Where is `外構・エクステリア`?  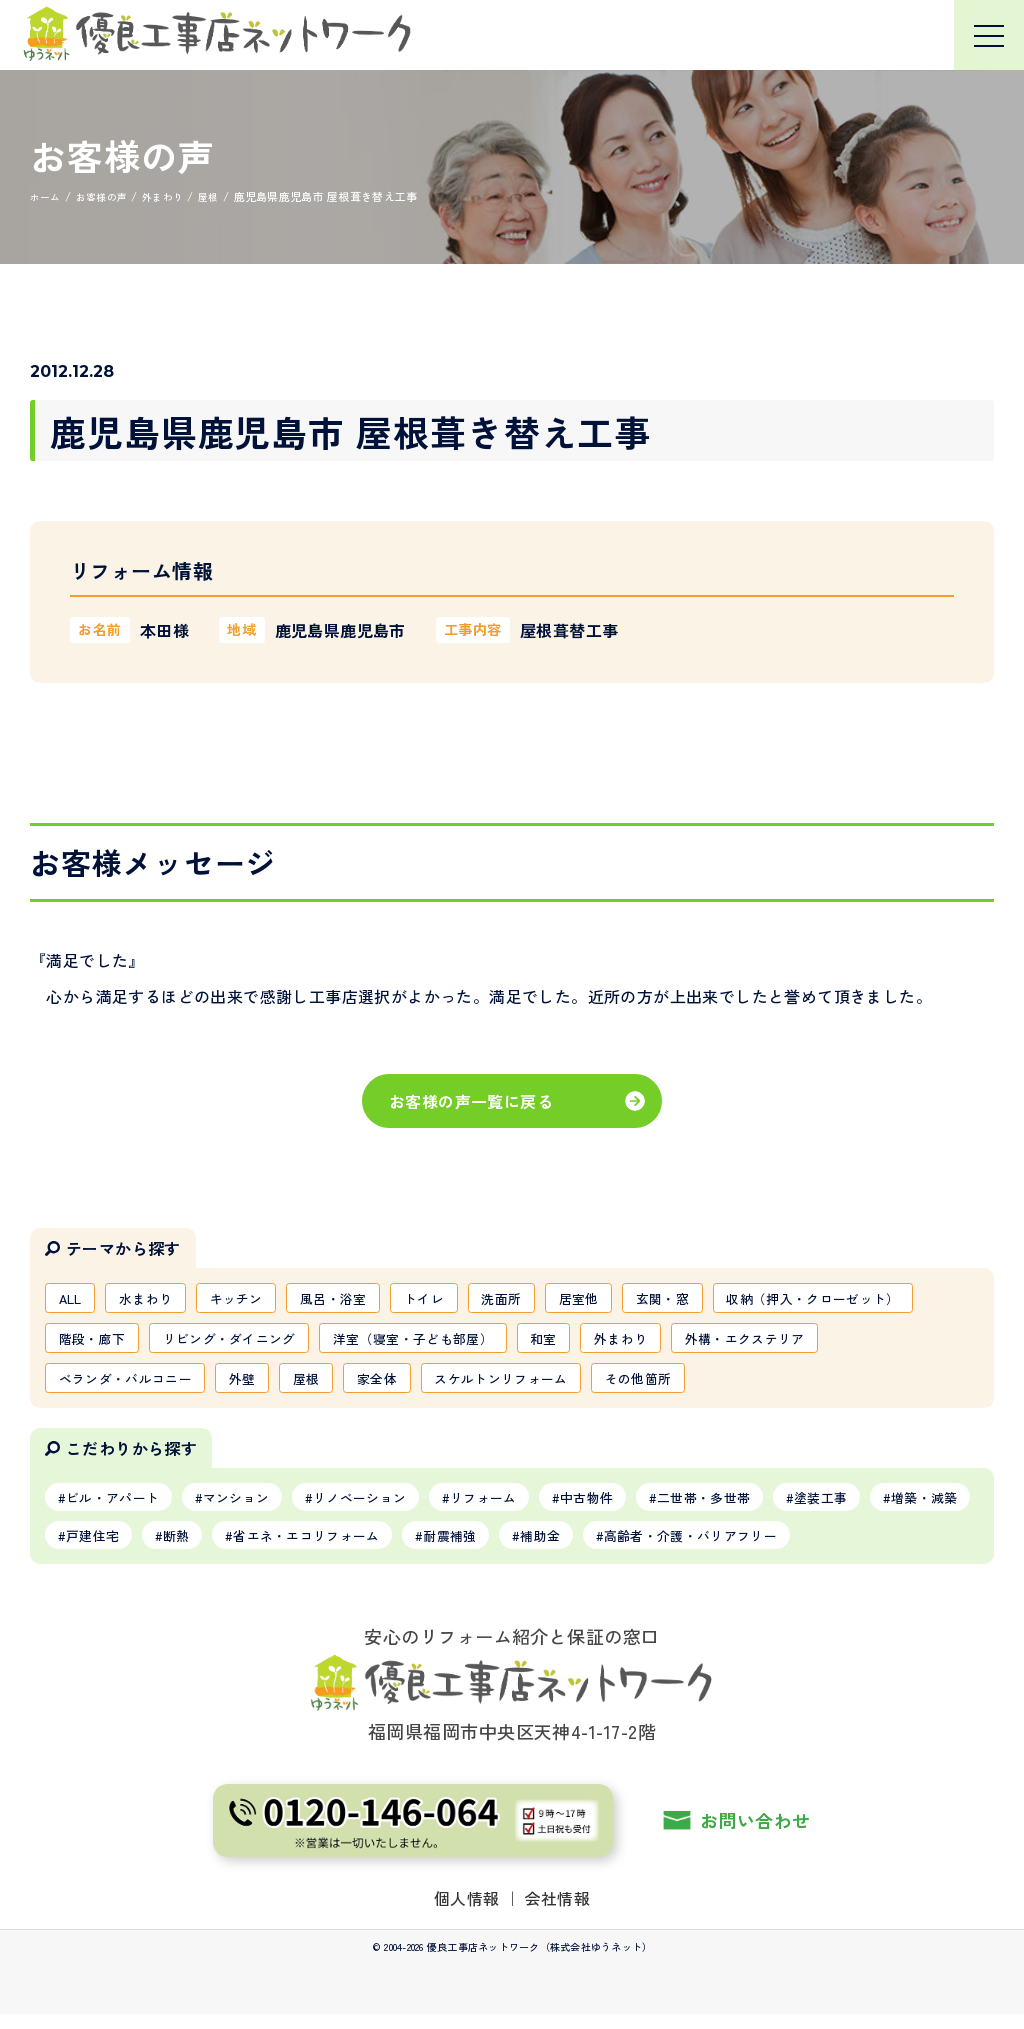 外構・エクステリア is located at coordinates (124, 1385).